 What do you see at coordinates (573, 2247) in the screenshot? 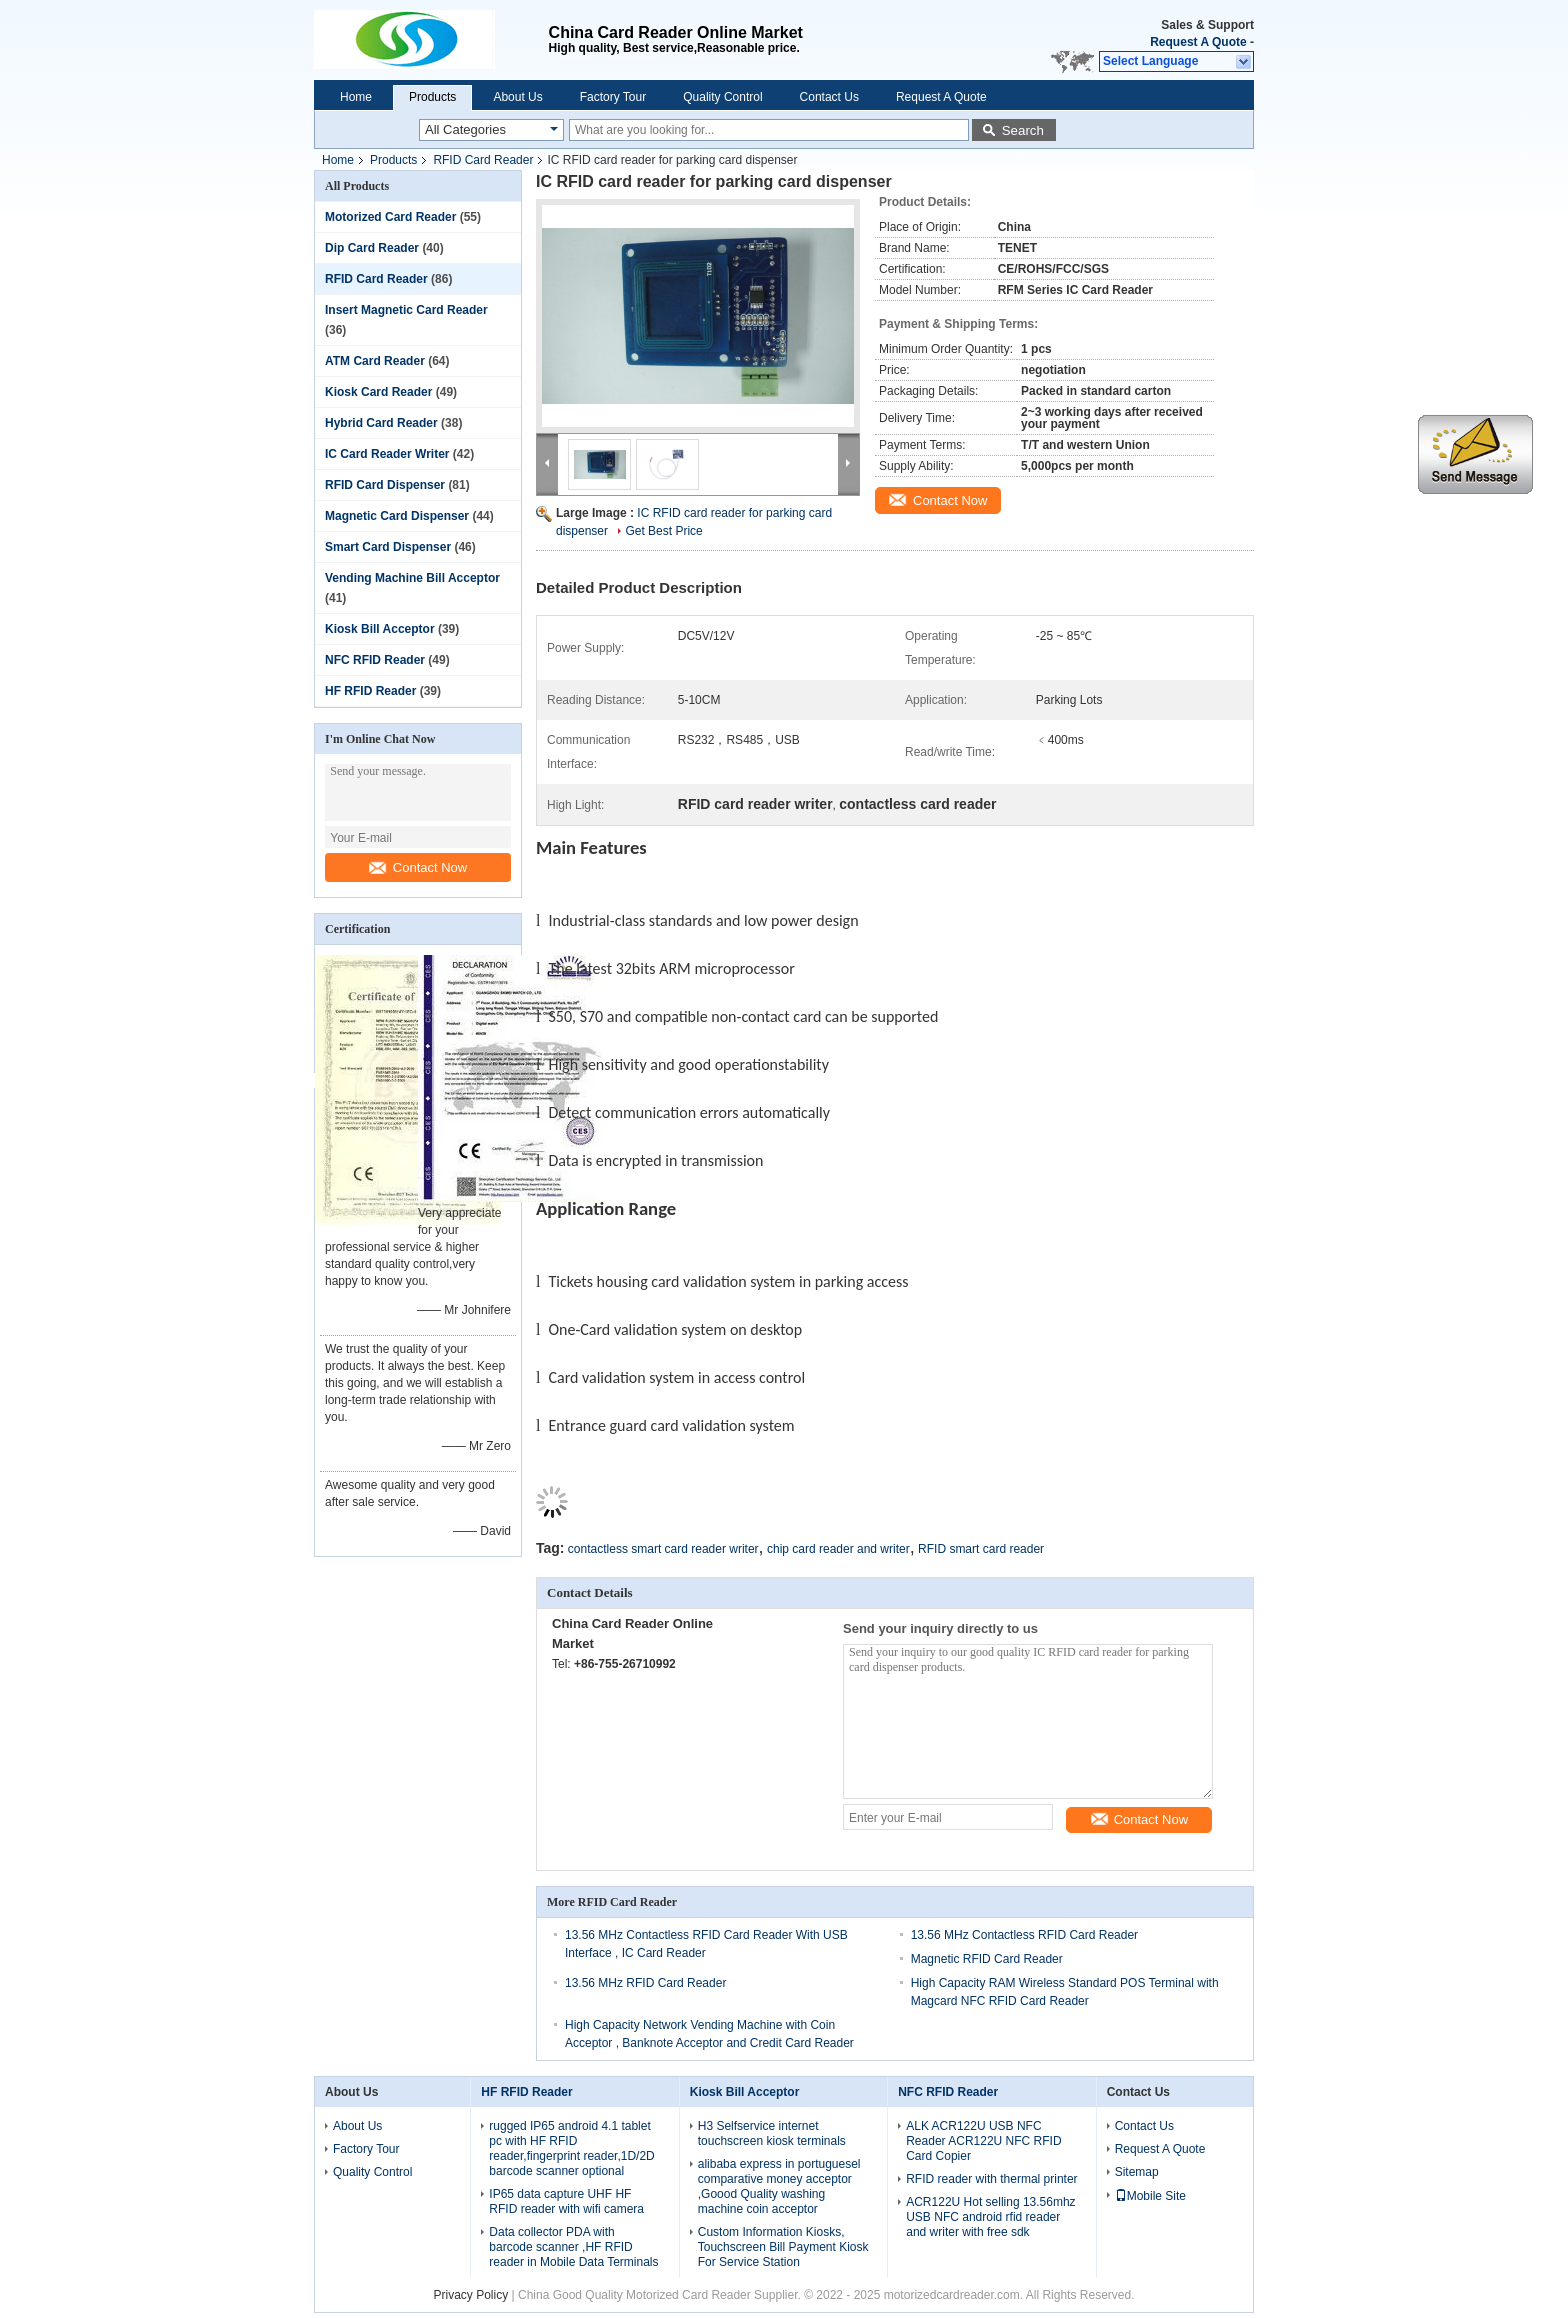
I see `Data collector PDA with barcode scanner ,HF RFID reader in Mobile Data Terminals` at bounding box center [573, 2247].